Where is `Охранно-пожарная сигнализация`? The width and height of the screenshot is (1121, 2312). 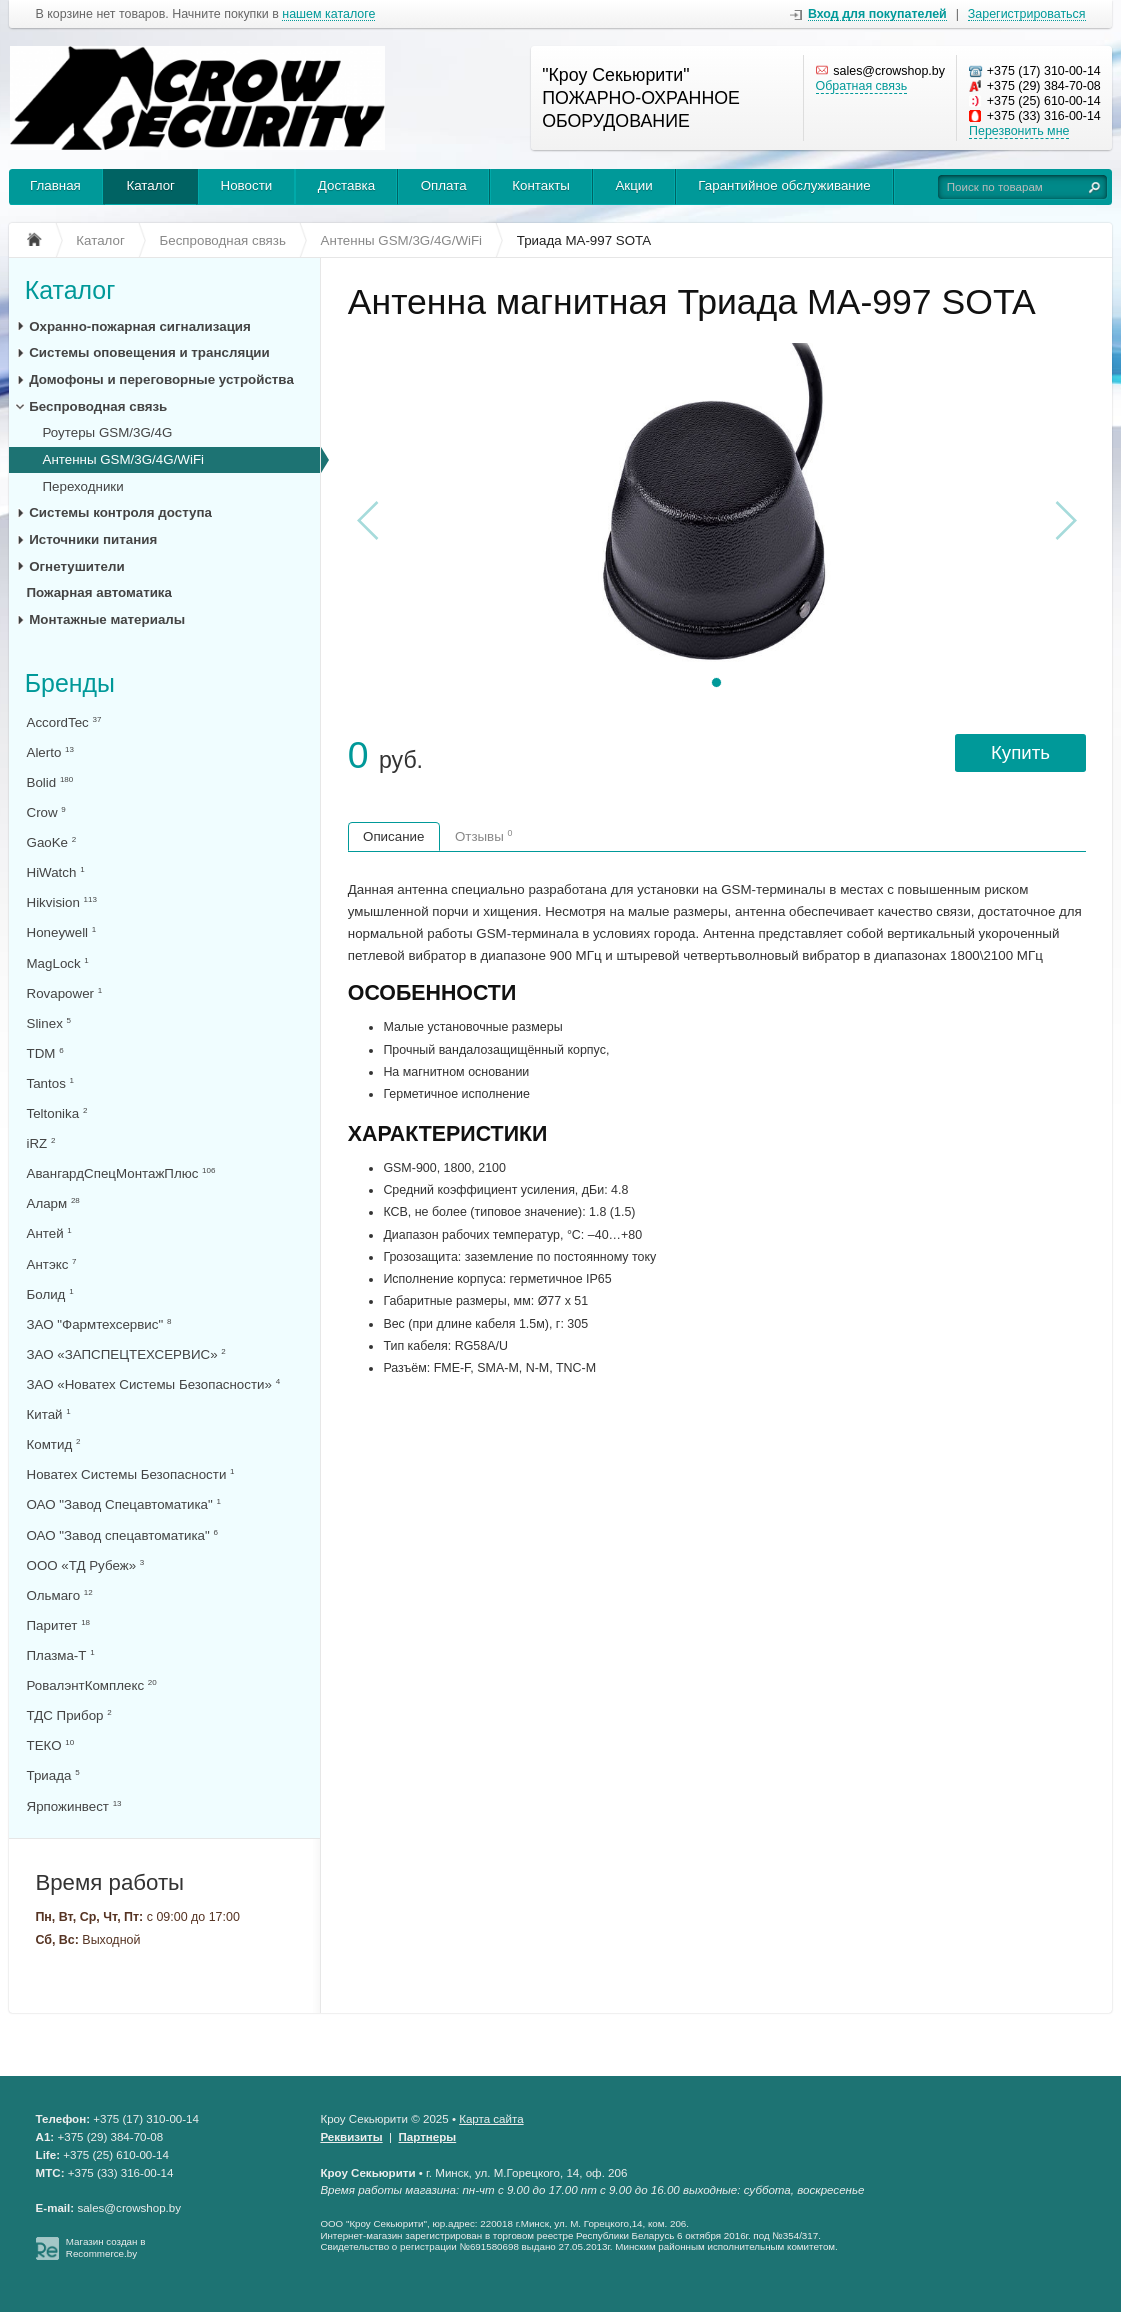 Охранно-пожарная сигнализация is located at coordinates (140, 326).